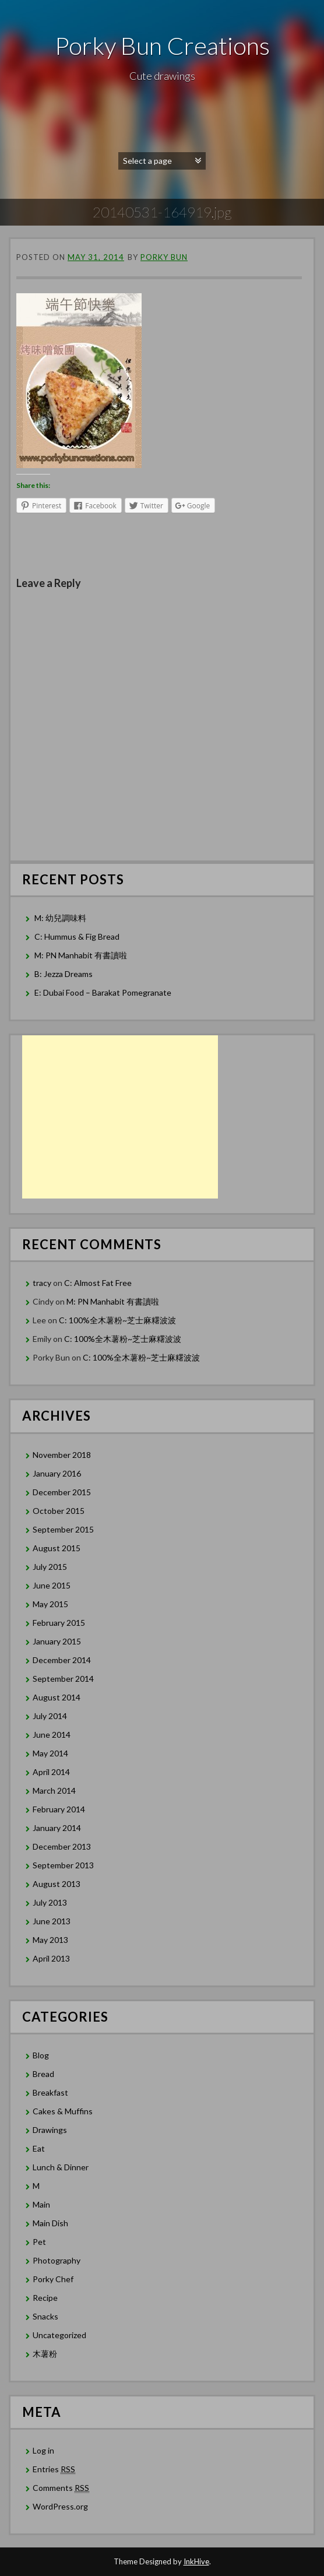  What do you see at coordinates (62, 1455) in the screenshot?
I see `November 2018` at bounding box center [62, 1455].